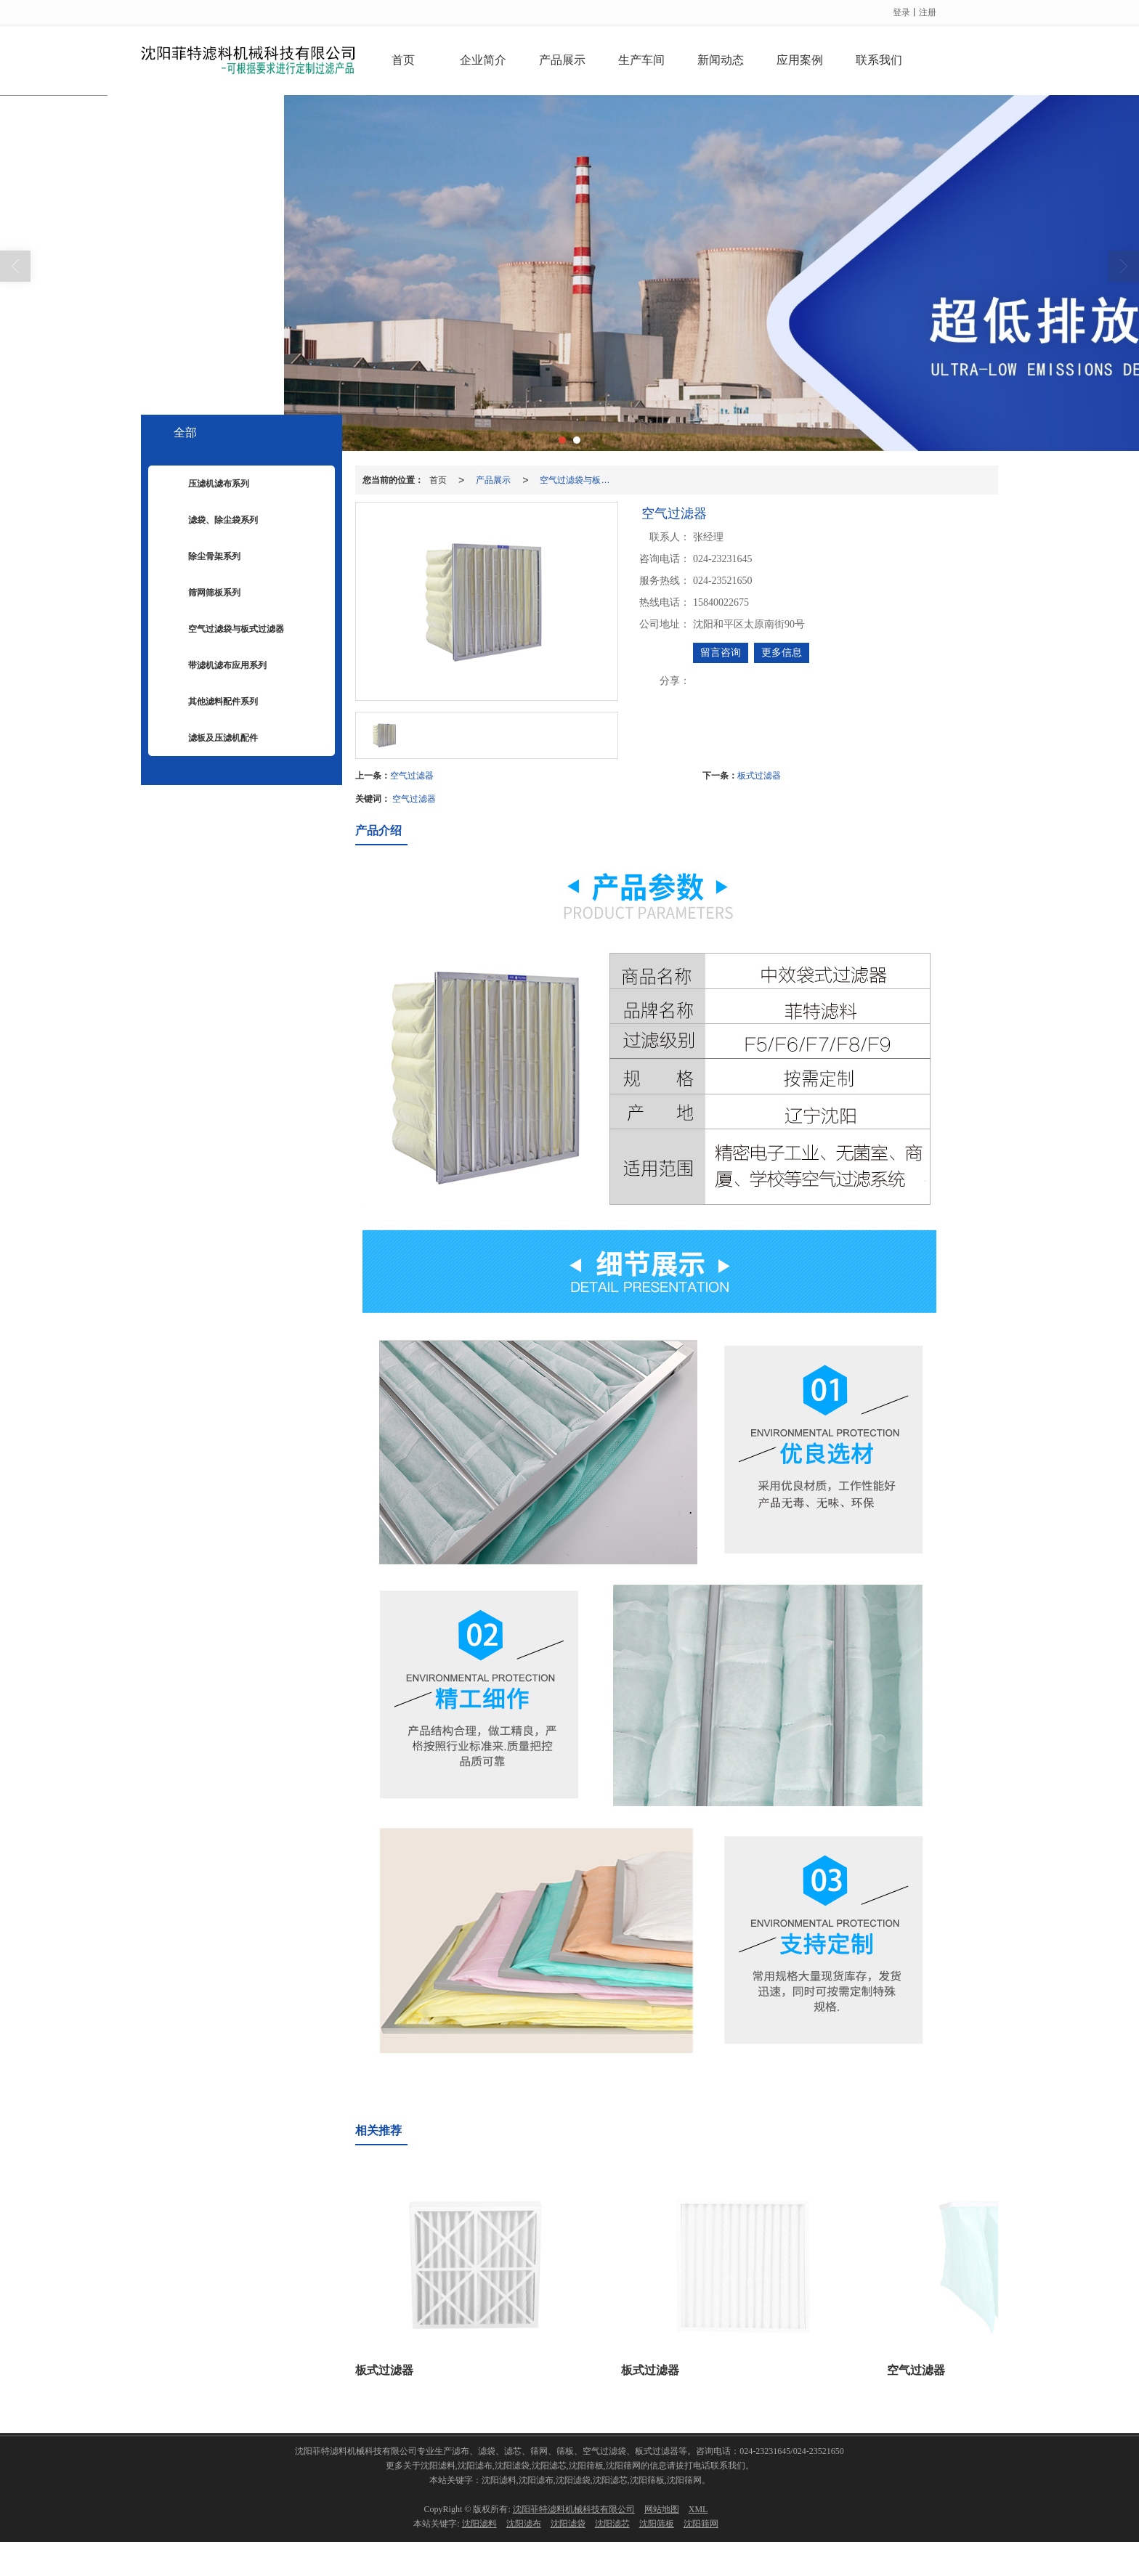 The height and width of the screenshot is (2576, 1139). I want to click on 留言咨询, so click(720, 652).